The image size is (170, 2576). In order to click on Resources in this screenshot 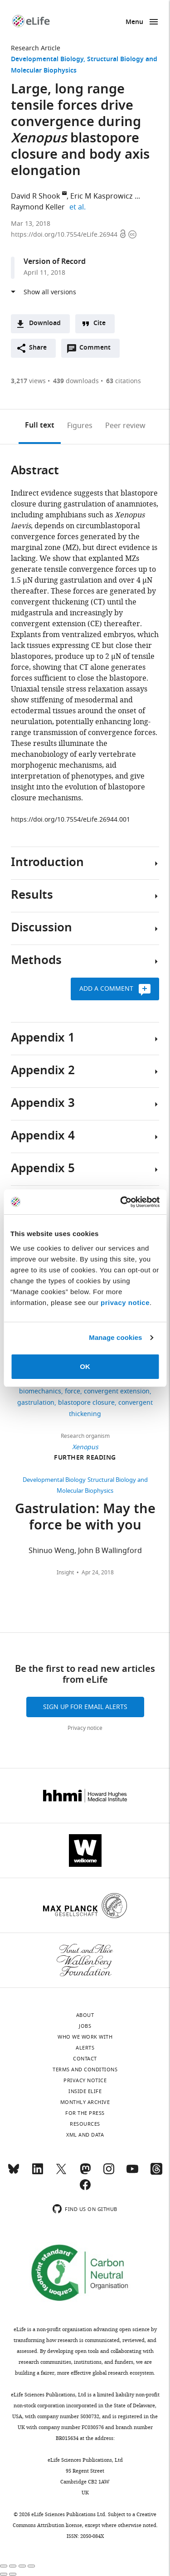, I will do `click(85, 2124)`.